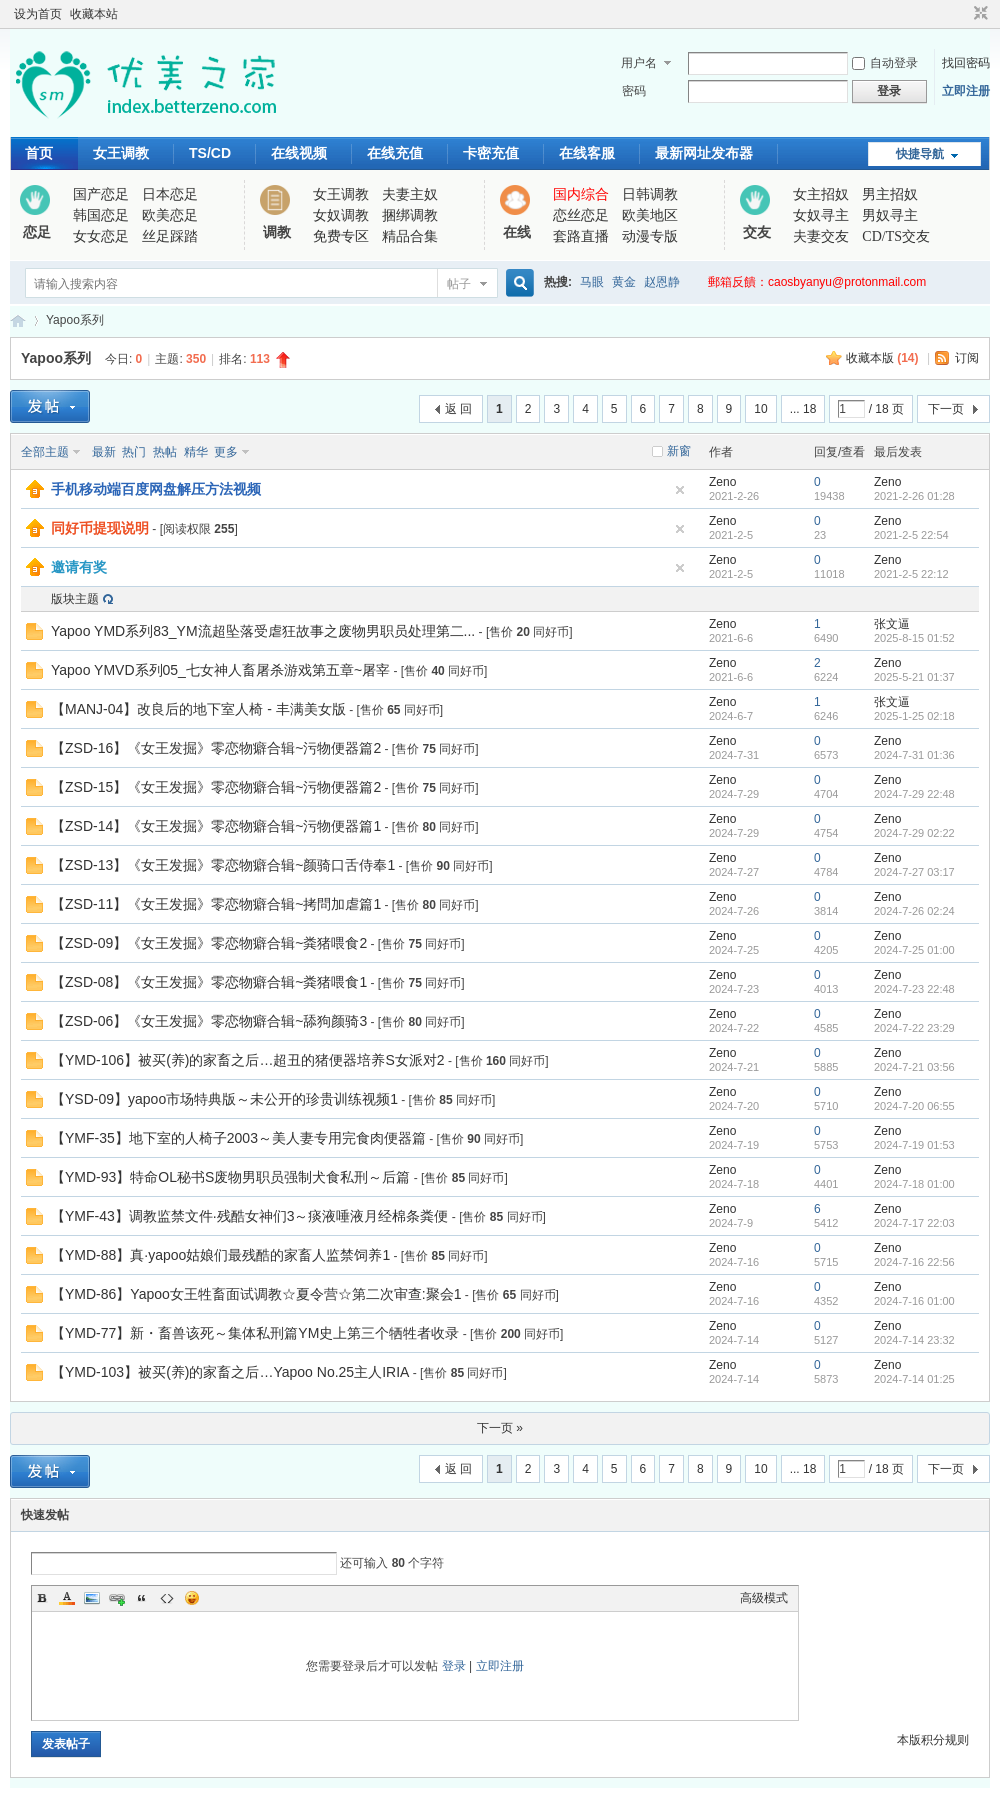 The width and height of the screenshot is (1000, 1806). What do you see at coordinates (914, 1262) in the screenshot?
I see `2024-7-16 22:56` at bounding box center [914, 1262].